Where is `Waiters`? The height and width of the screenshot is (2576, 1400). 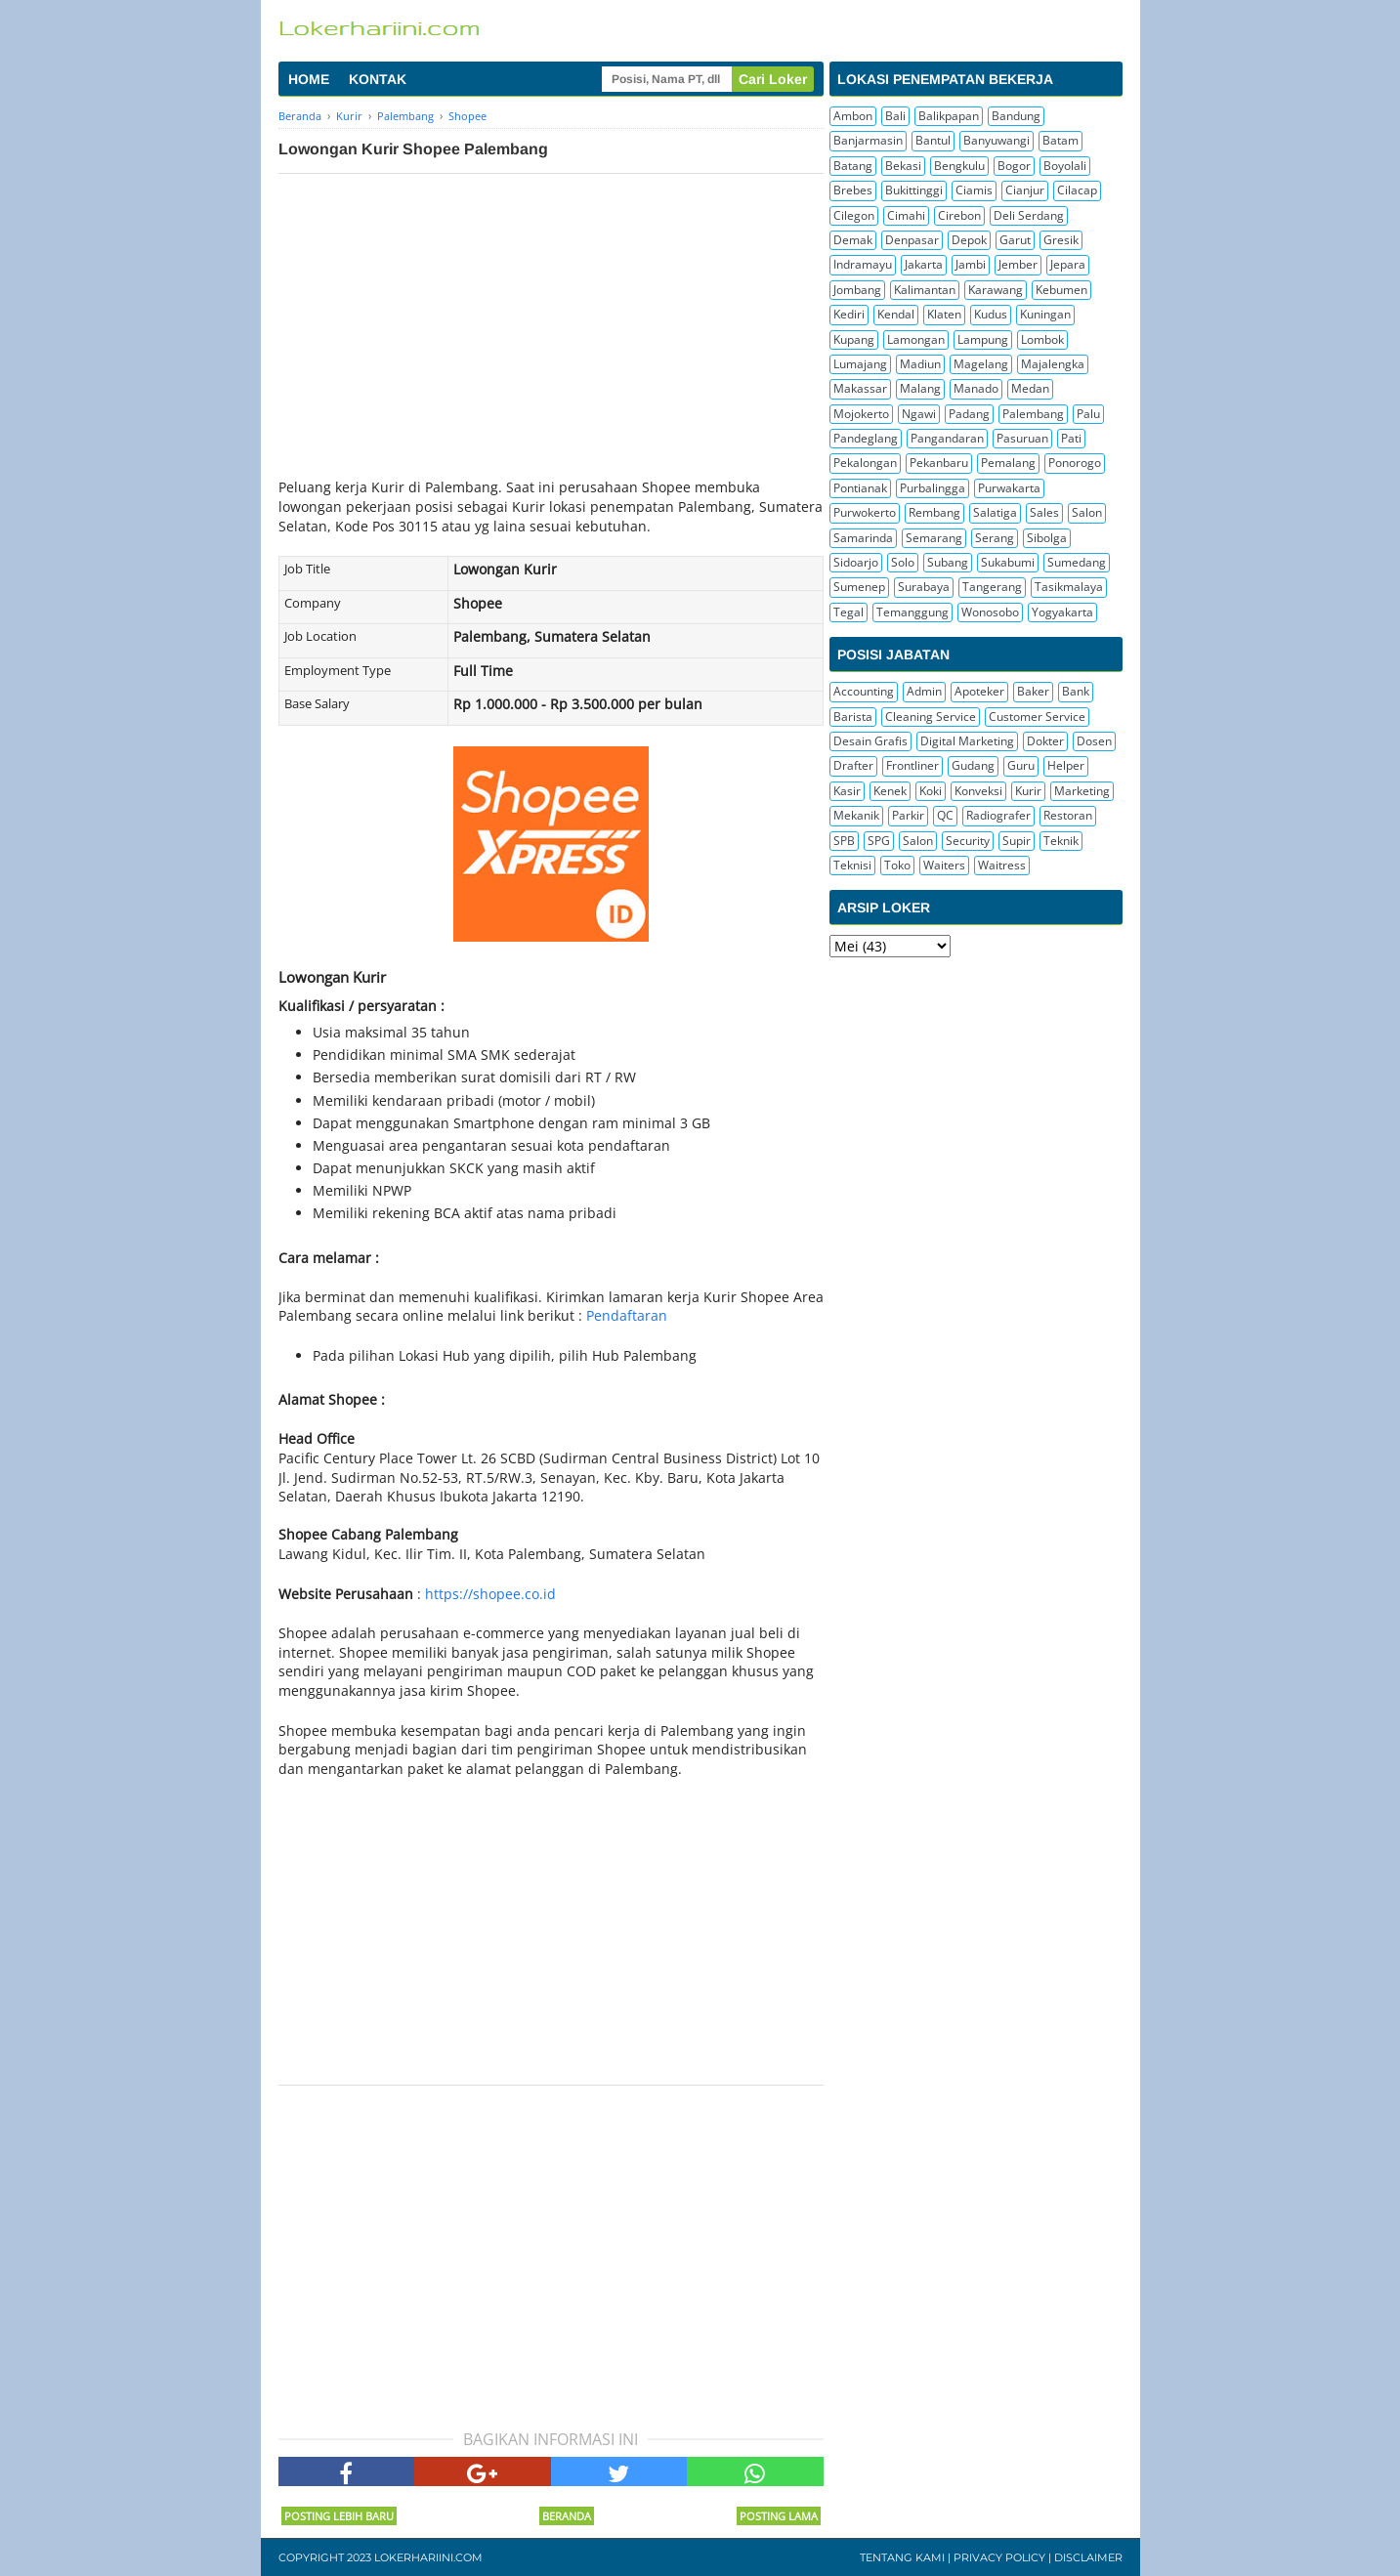 Waiters is located at coordinates (944, 865).